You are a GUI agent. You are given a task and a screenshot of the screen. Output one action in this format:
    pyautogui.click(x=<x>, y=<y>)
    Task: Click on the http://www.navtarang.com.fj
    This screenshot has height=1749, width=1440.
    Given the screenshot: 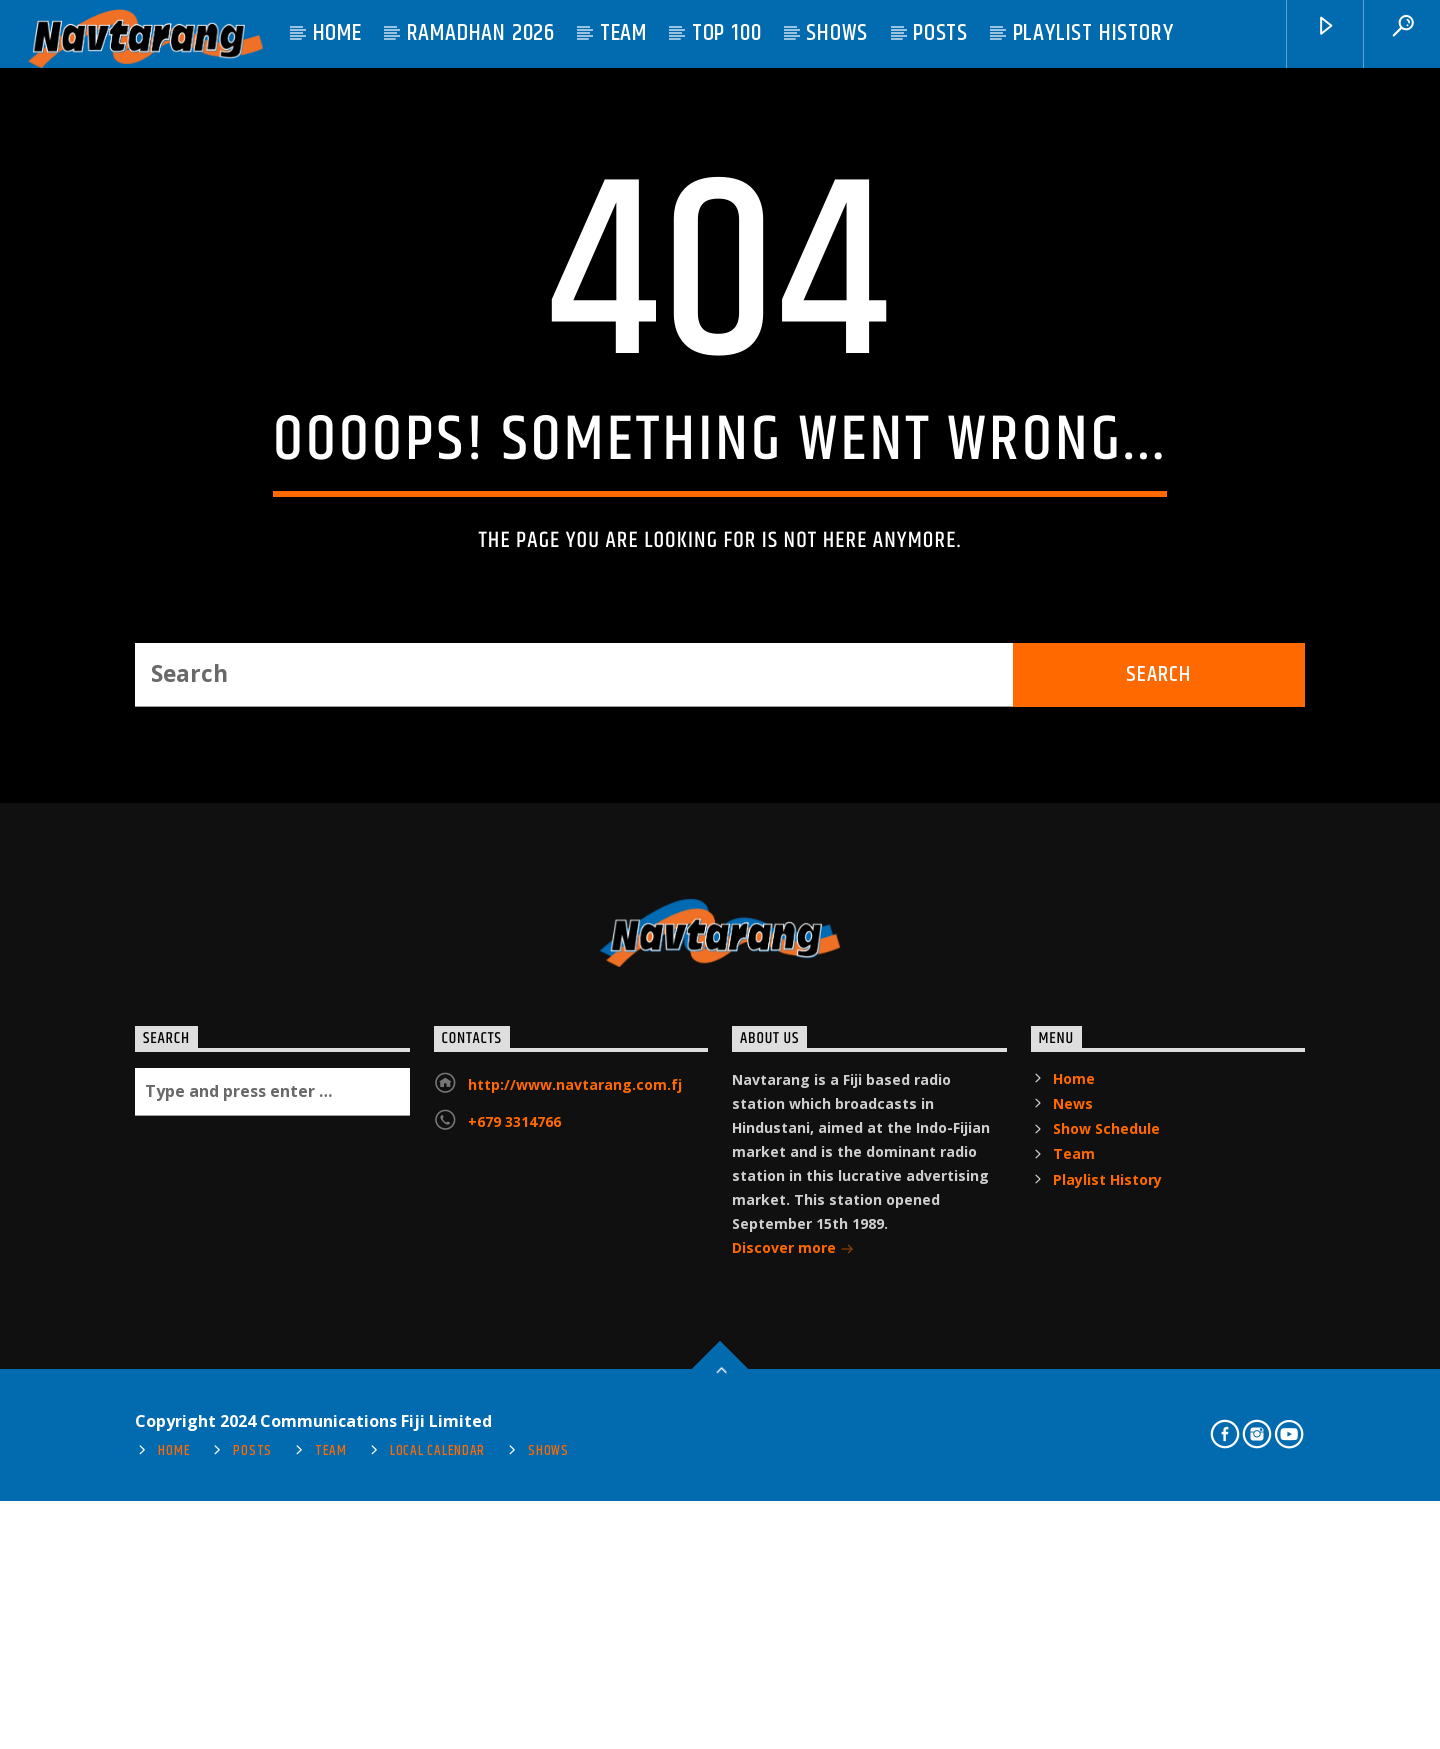 What is the action you would take?
    pyautogui.click(x=575, y=1514)
    